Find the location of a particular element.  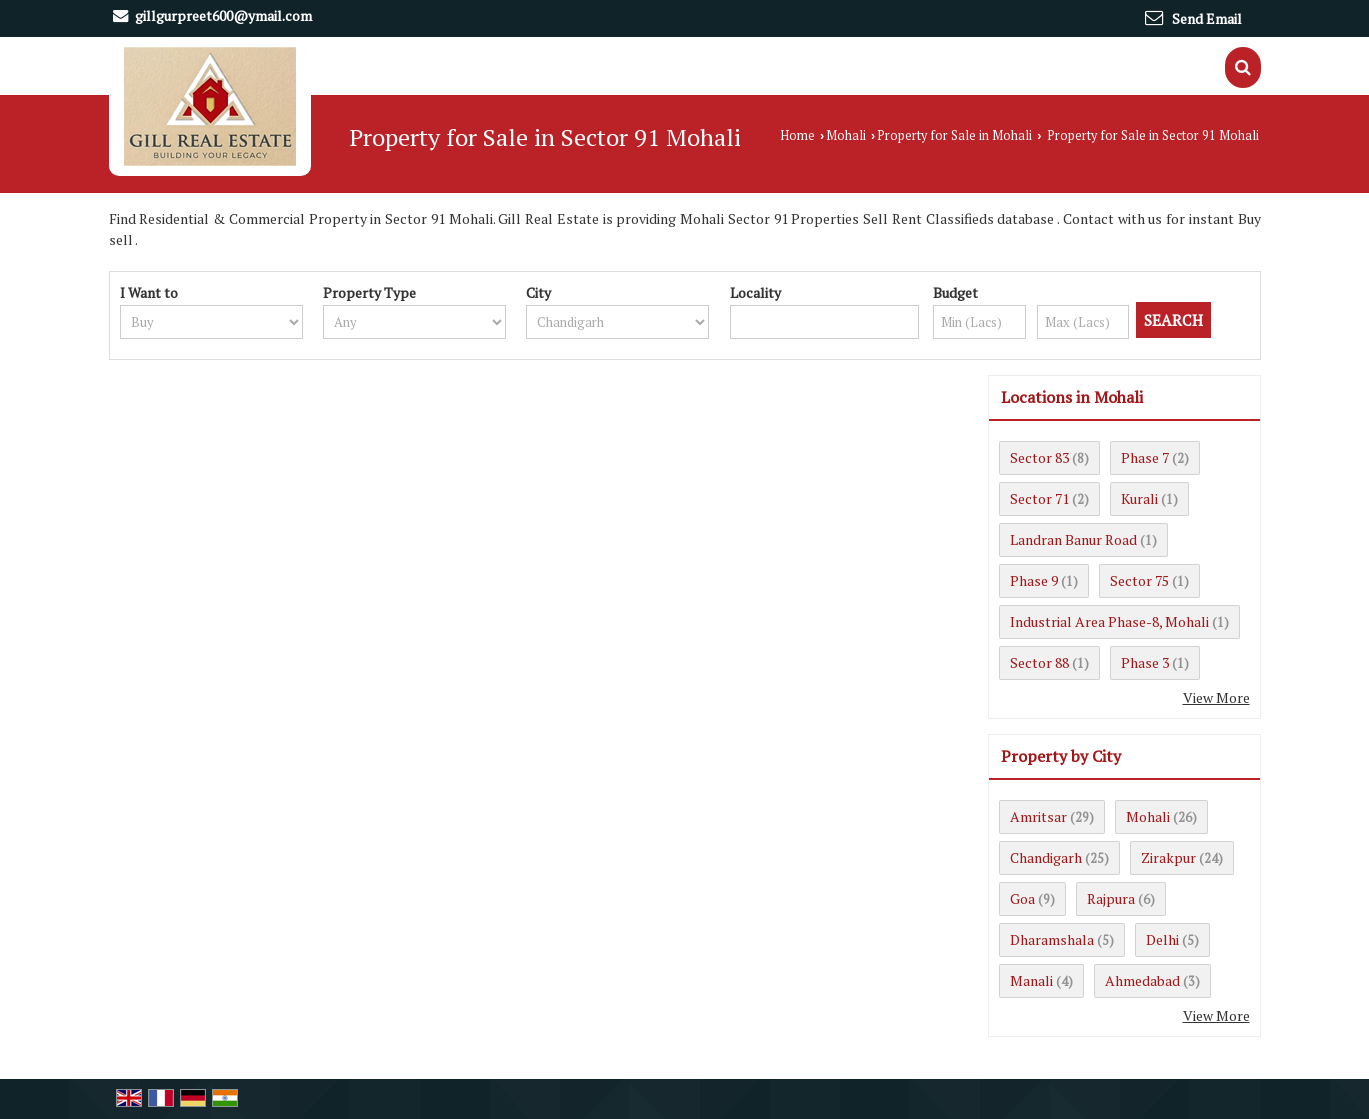

Home is located at coordinates (797, 135).